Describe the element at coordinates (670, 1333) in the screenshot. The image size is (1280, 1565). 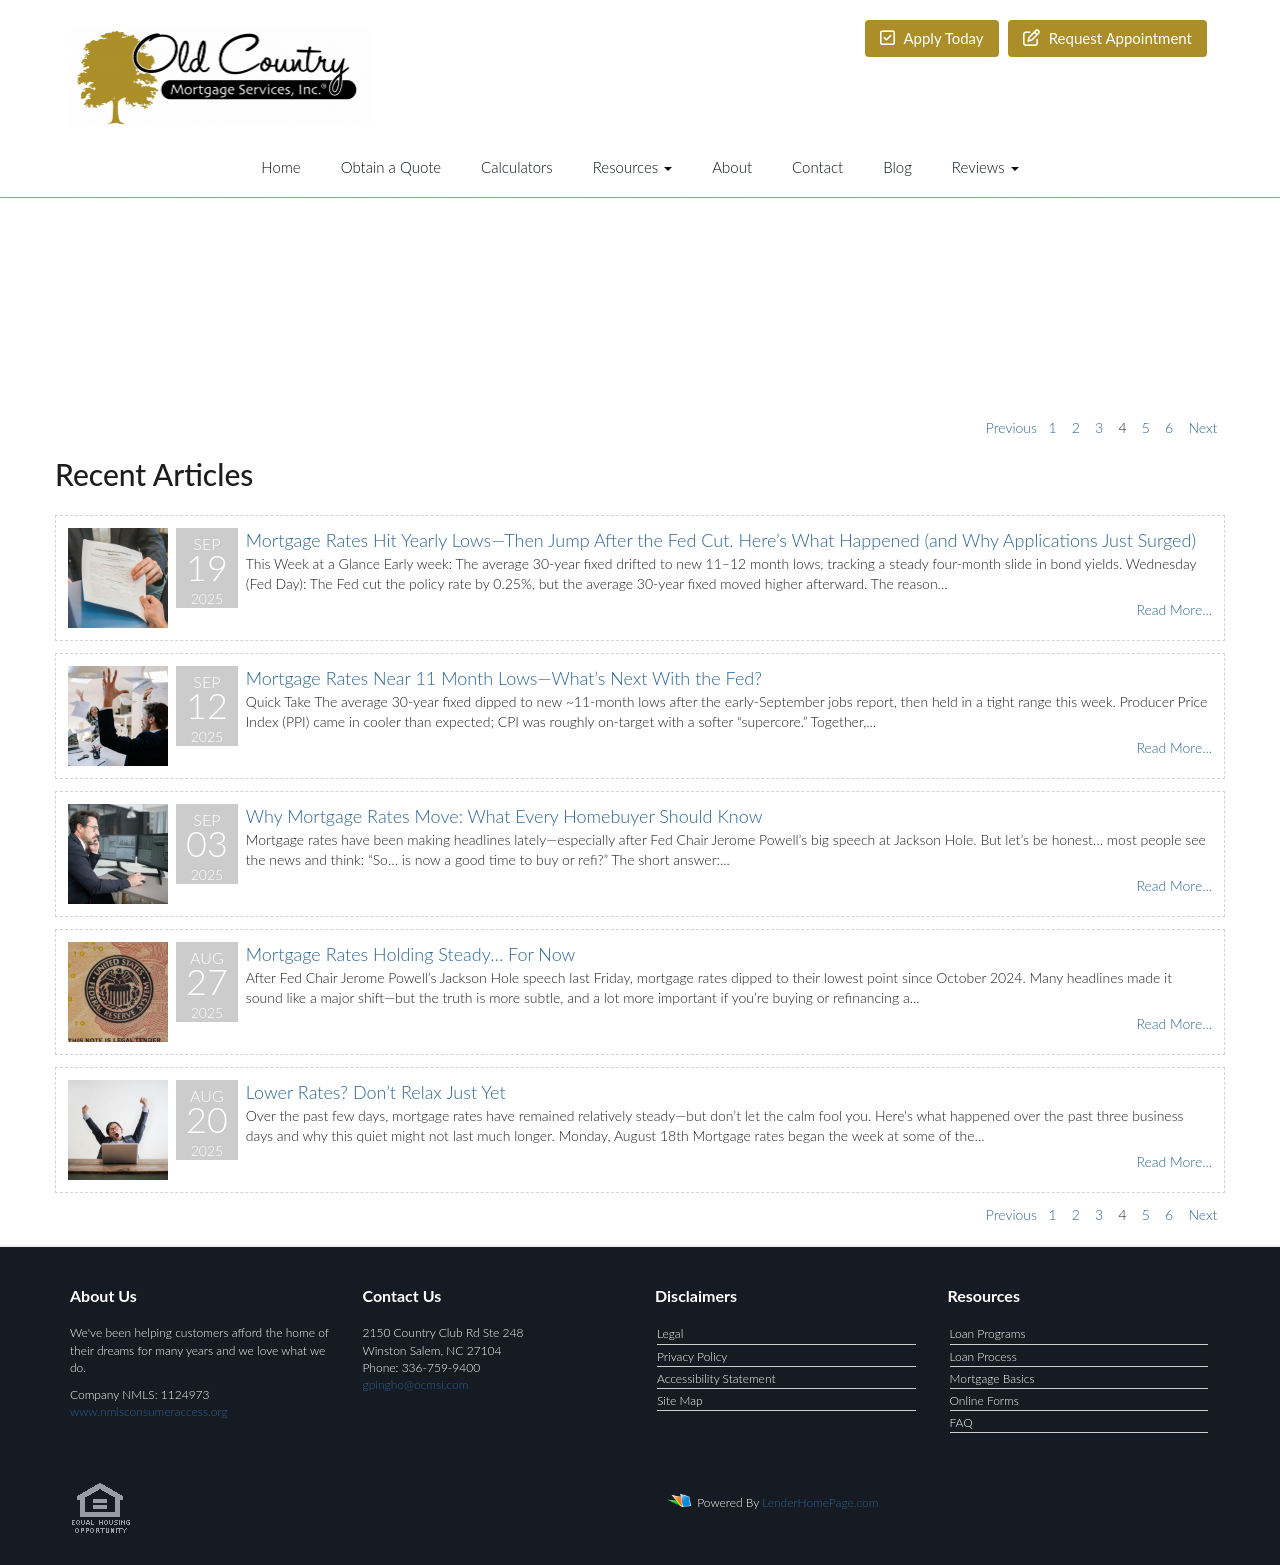
I see `Legal` at that location.